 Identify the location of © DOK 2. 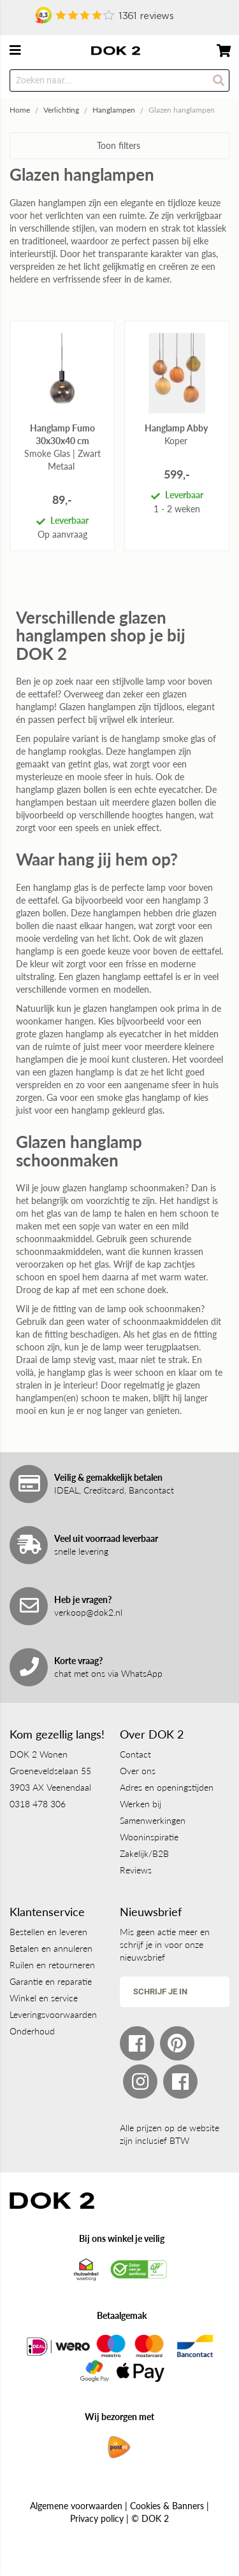
(150, 2518).